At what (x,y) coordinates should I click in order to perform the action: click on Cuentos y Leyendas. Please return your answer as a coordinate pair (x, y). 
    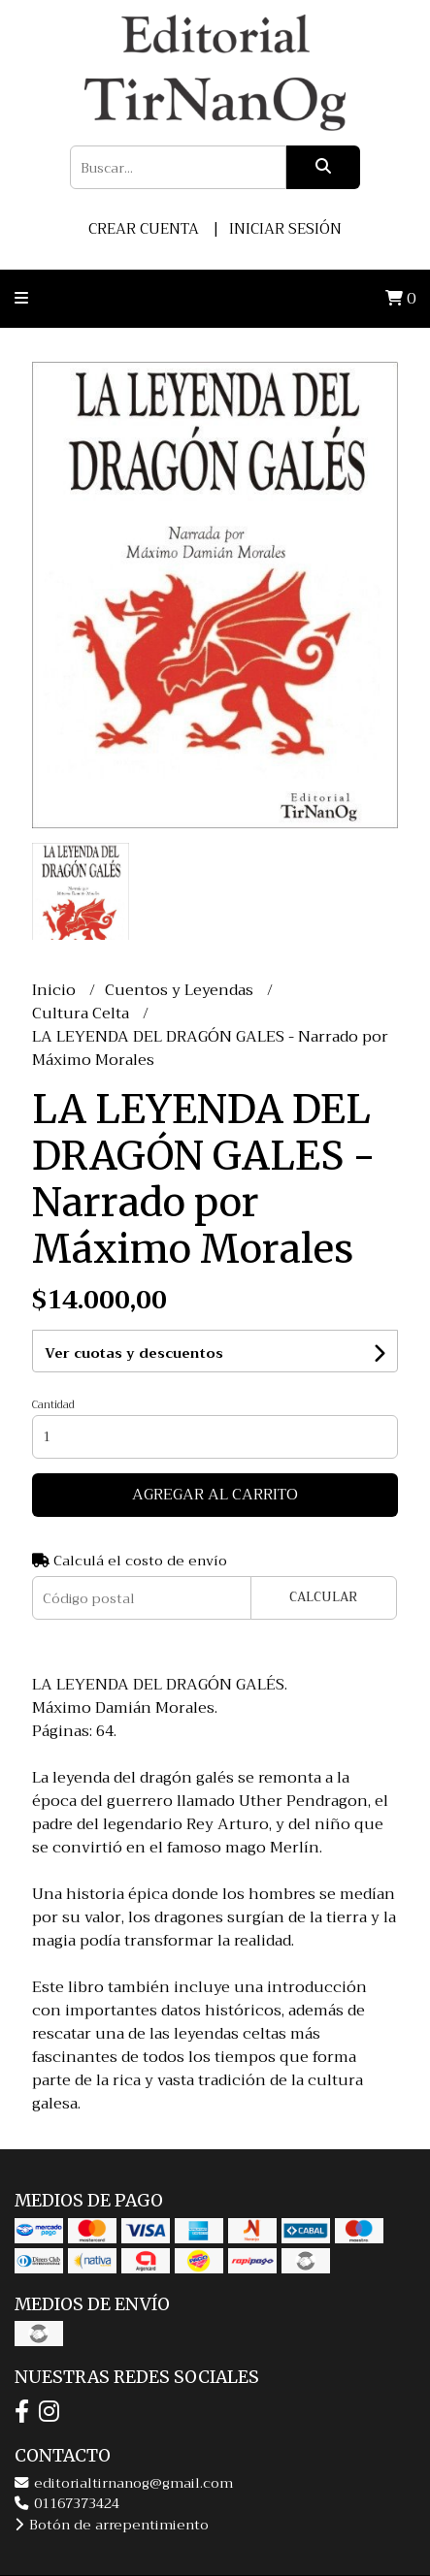
    Looking at the image, I should click on (181, 990).